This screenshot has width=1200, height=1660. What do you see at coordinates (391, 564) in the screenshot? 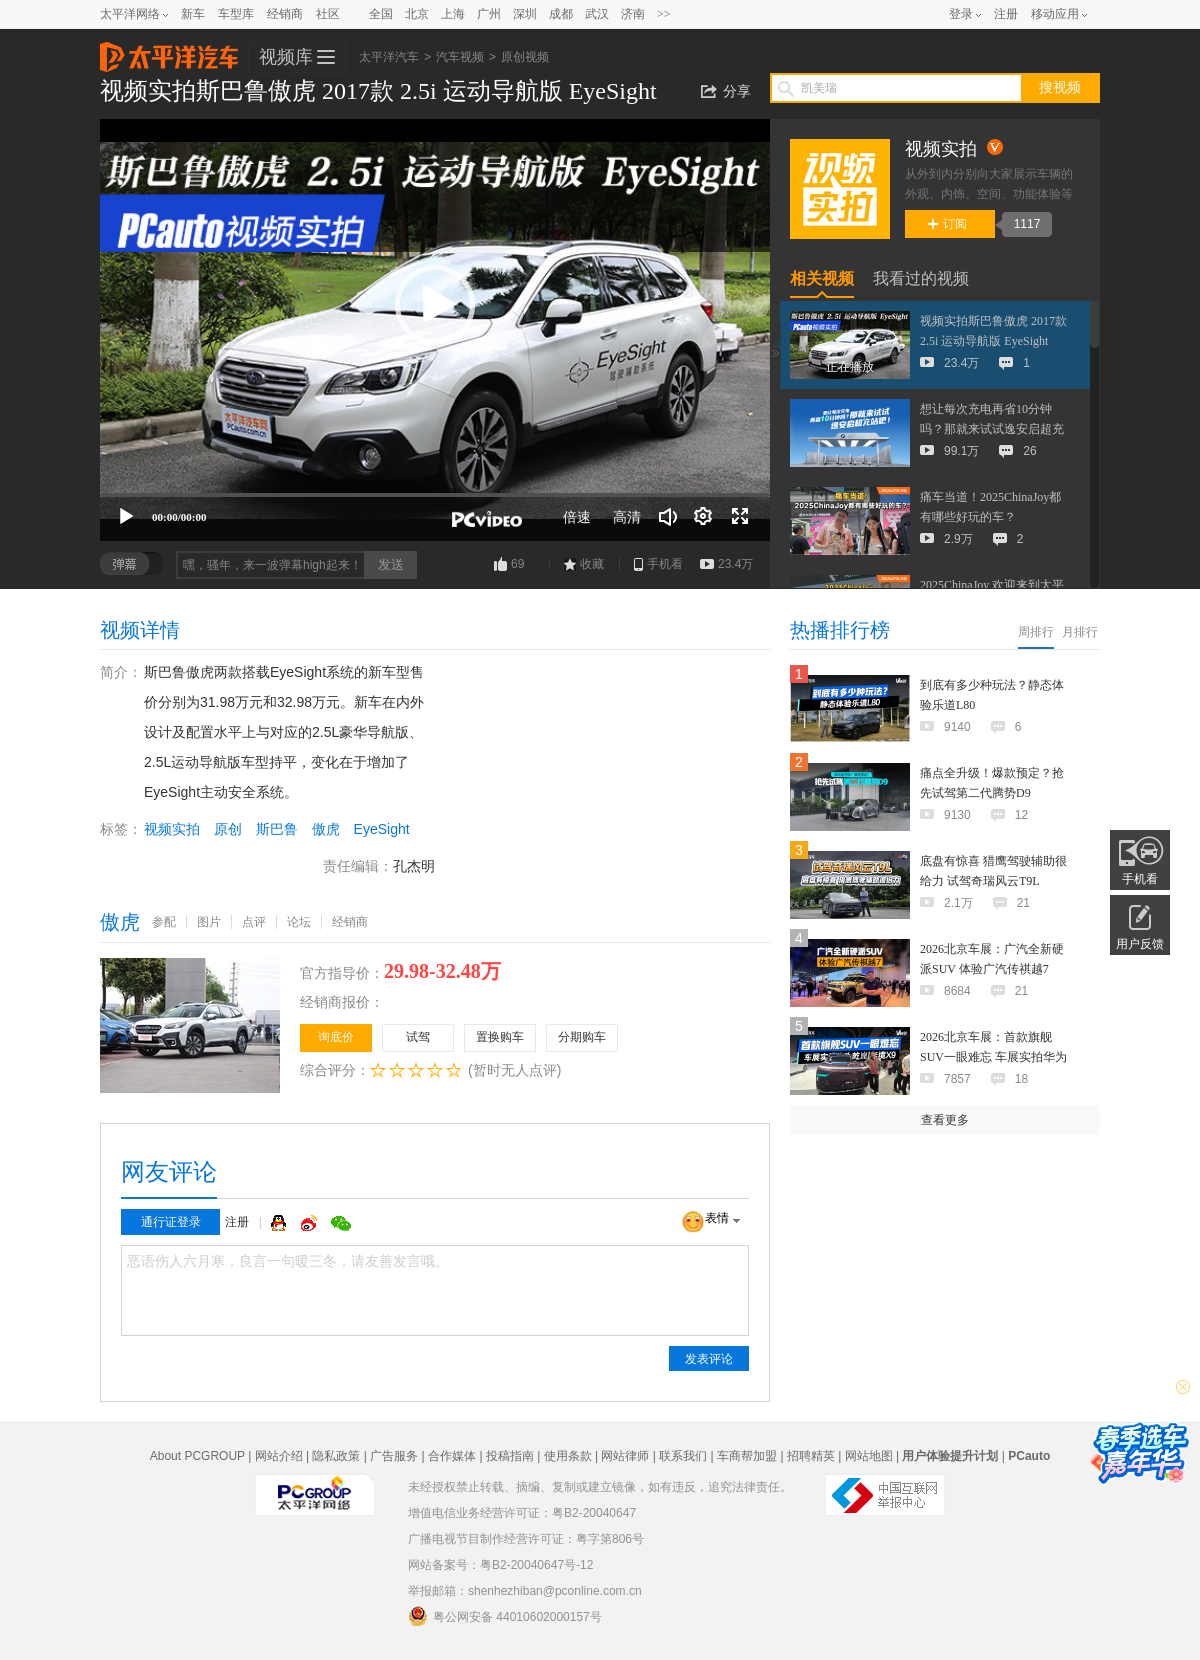
I see `发送` at bounding box center [391, 564].